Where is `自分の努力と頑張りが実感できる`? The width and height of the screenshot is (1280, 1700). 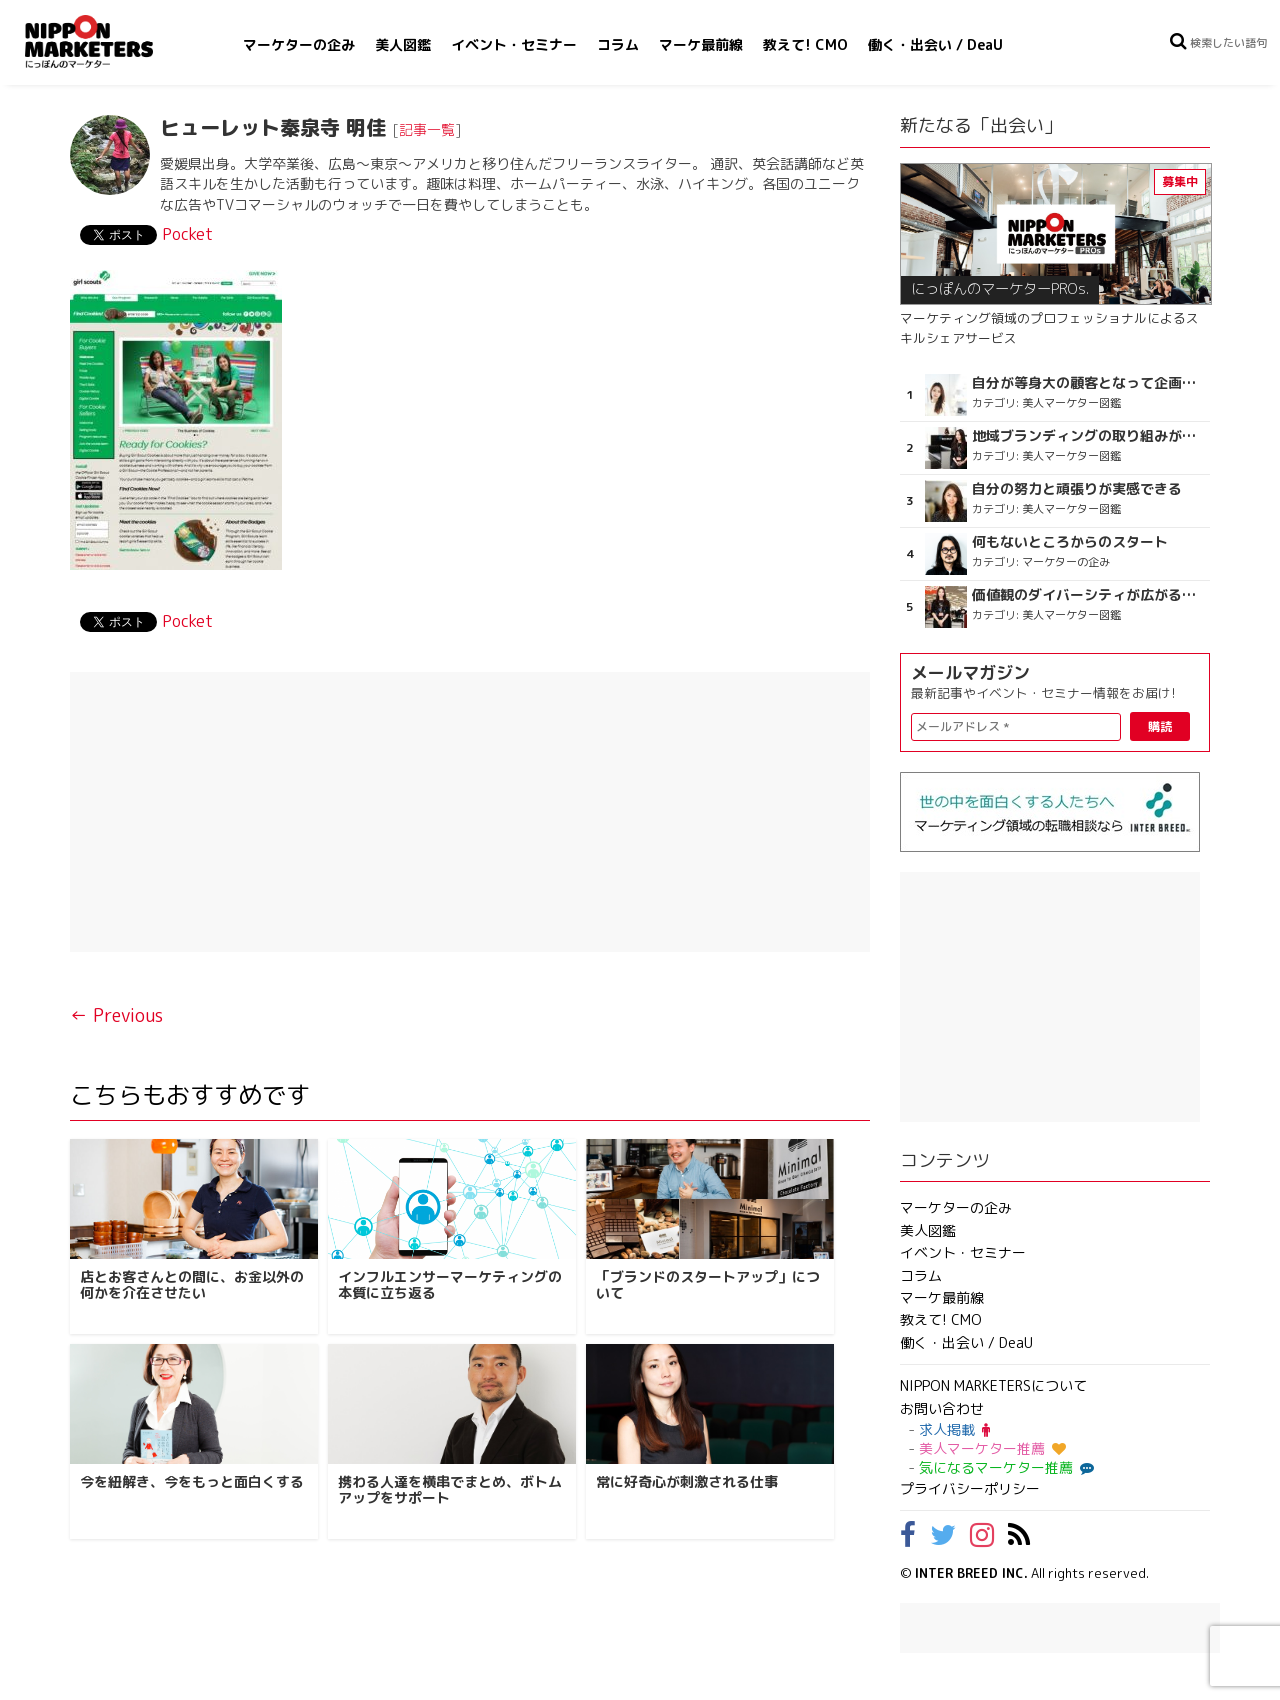 自分の努力と頑張りが実感できる is located at coordinates (1077, 489).